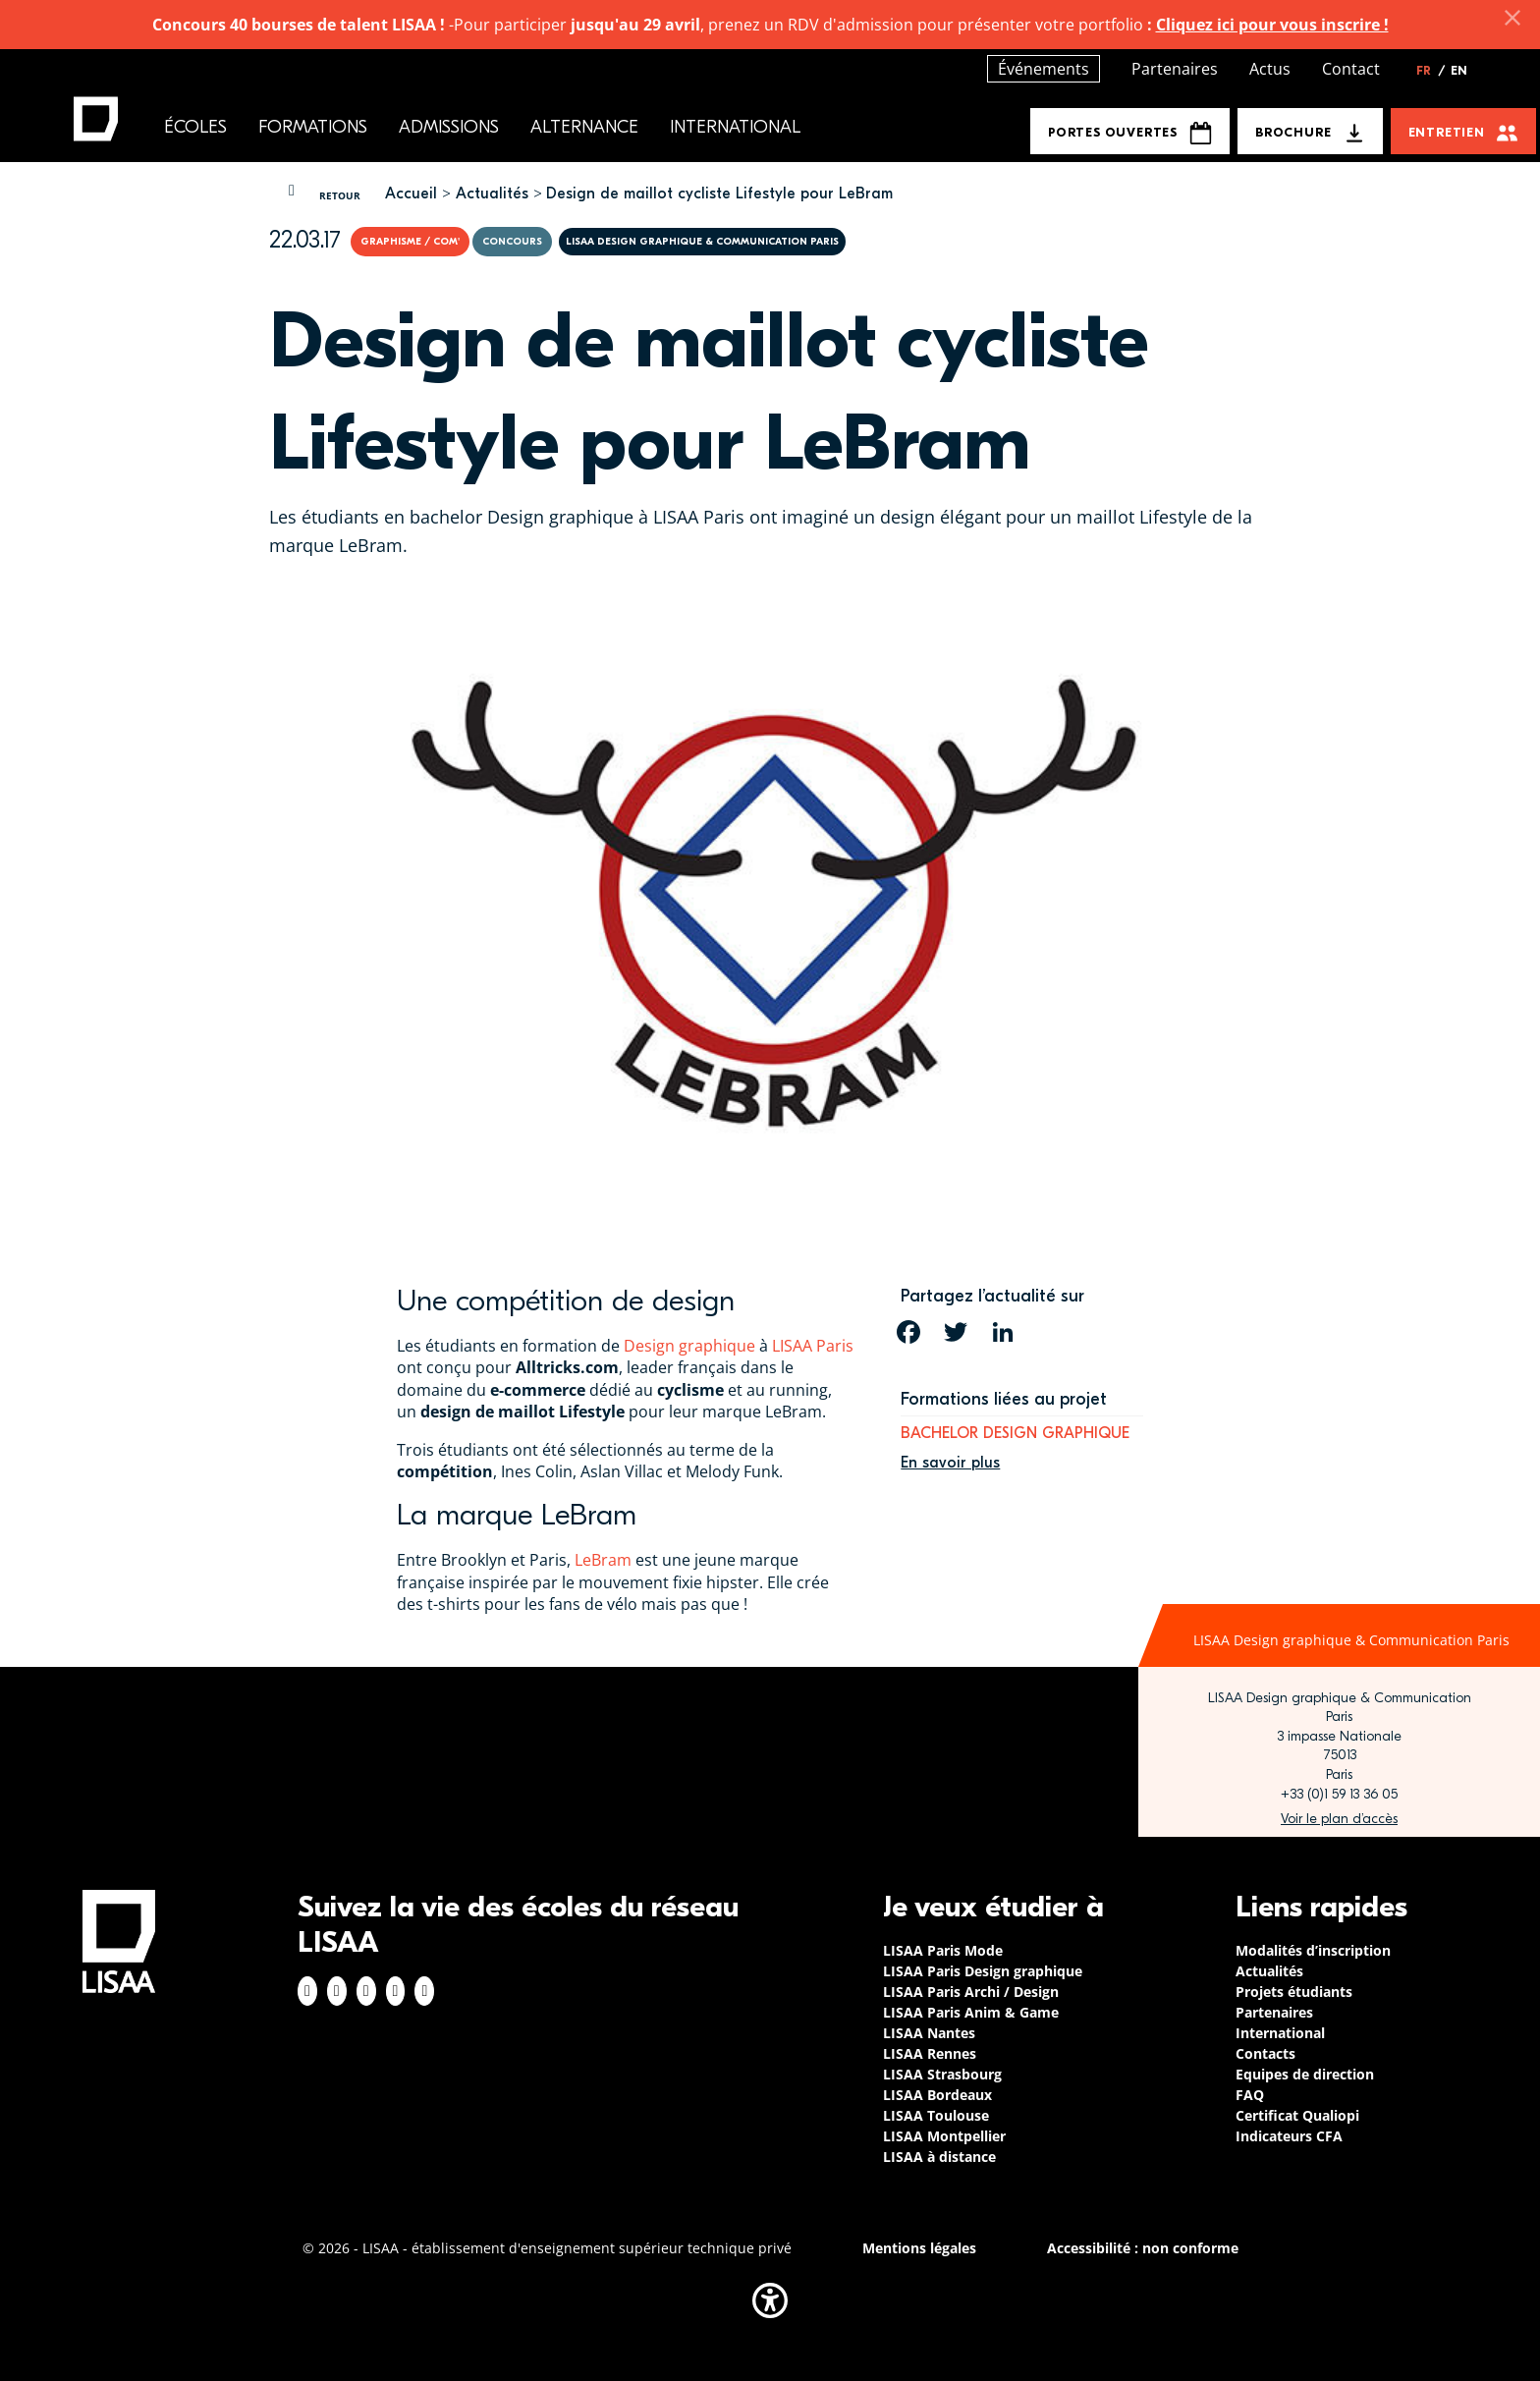 This screenshot has width=1540, height=2381. I want to click on LISAA Toulouse, so click(936, 2115).